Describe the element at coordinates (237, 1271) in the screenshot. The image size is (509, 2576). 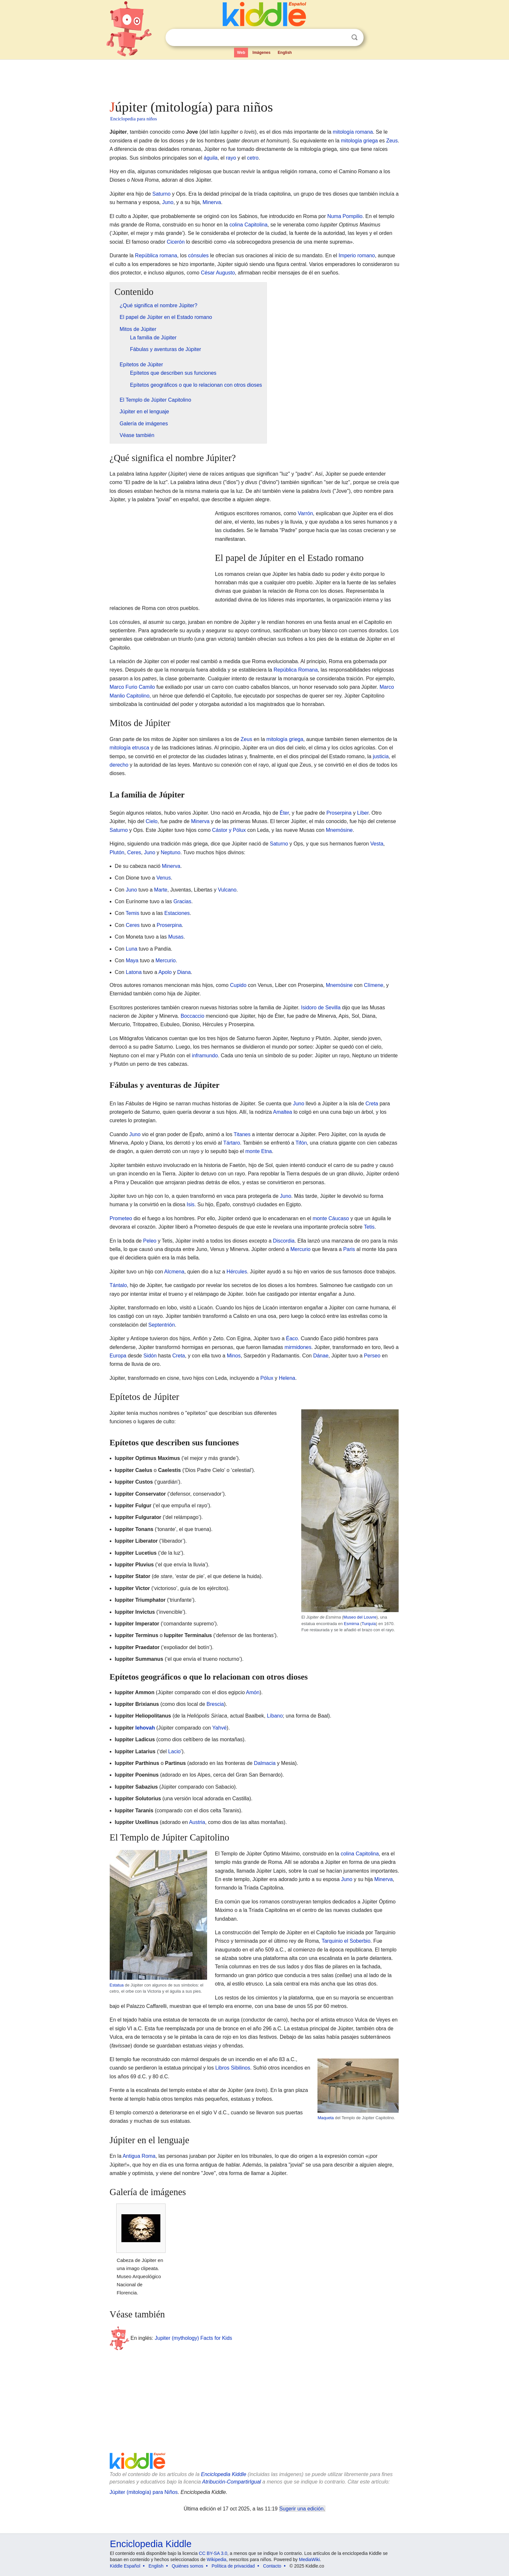
I see `Hércules` at that location.